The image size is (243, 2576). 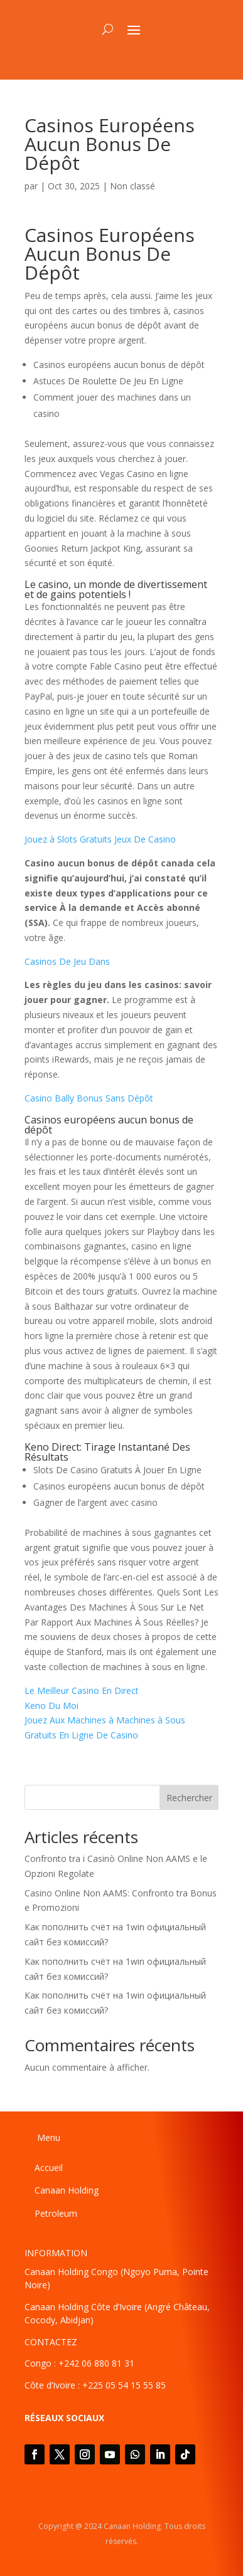 What do you see at coordinates (100, 839) in the screenshot?
I see `Jouez à Slots Gratuits Jeux De Casino` at bounding box center [100, 839].